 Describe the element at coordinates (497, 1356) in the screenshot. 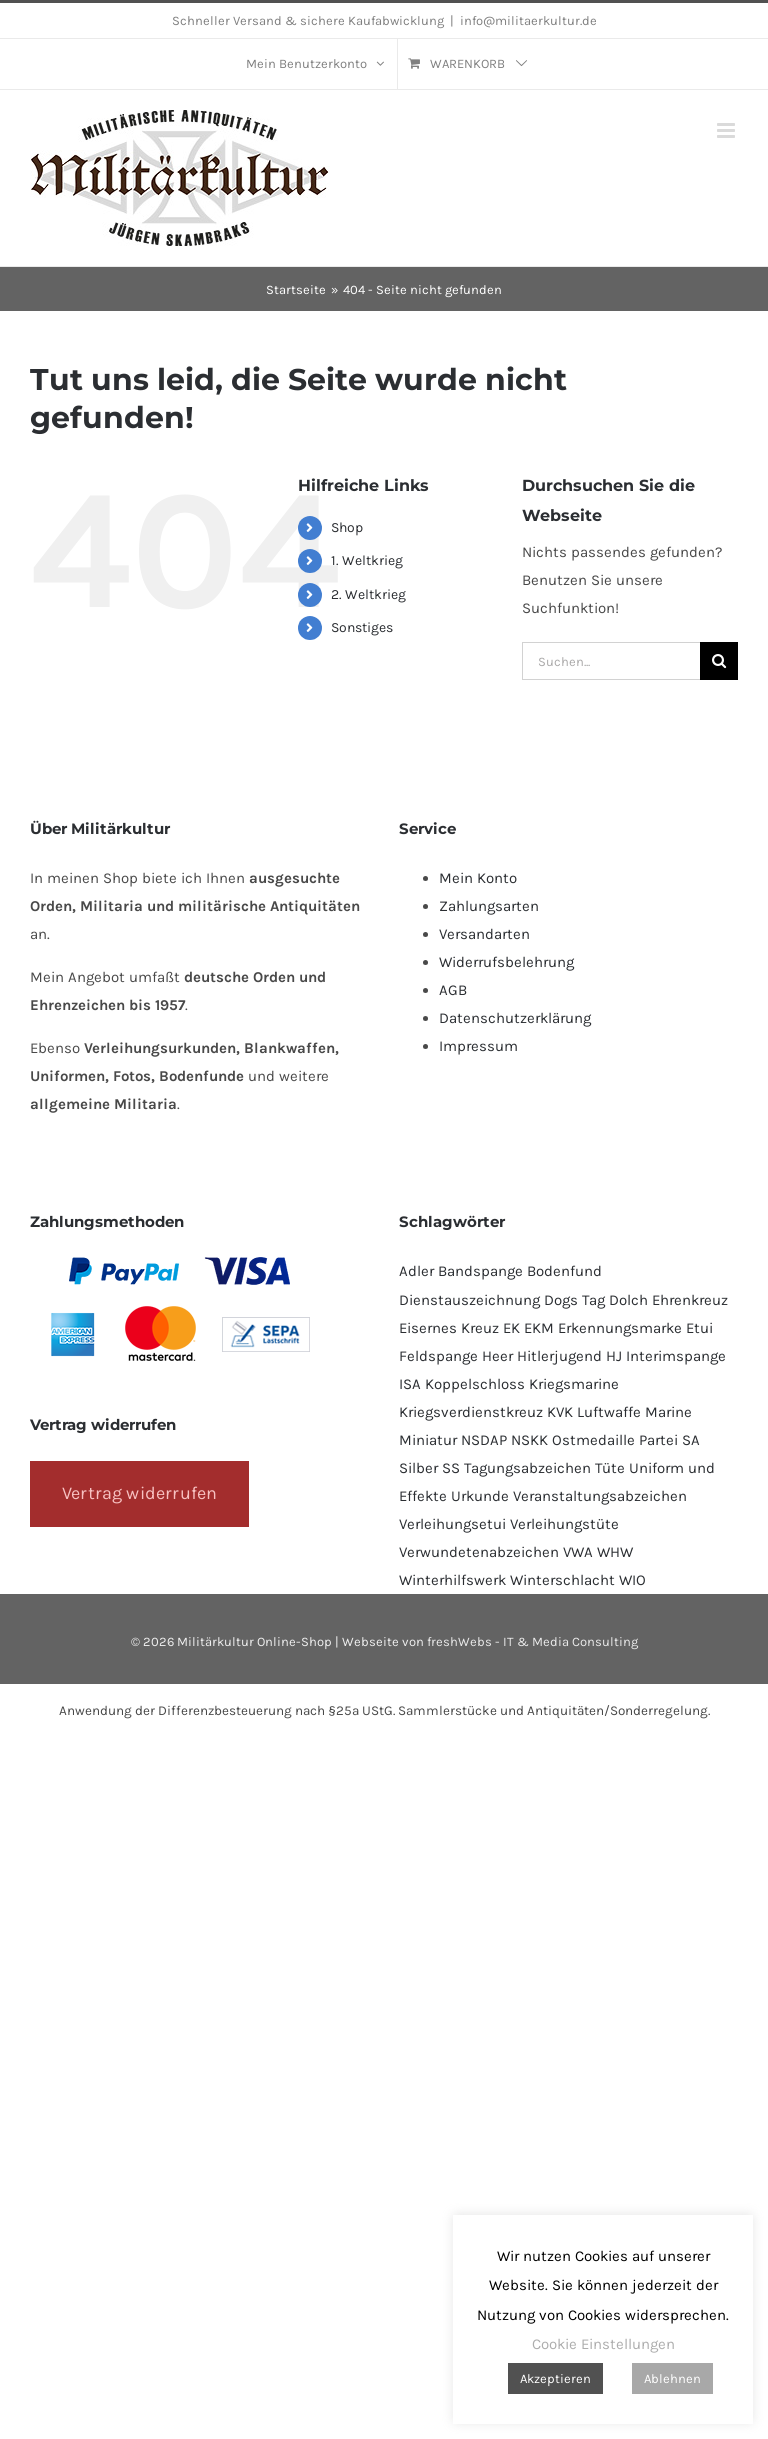

I see `Heer [Heer (92 Produkte)]` at that location.